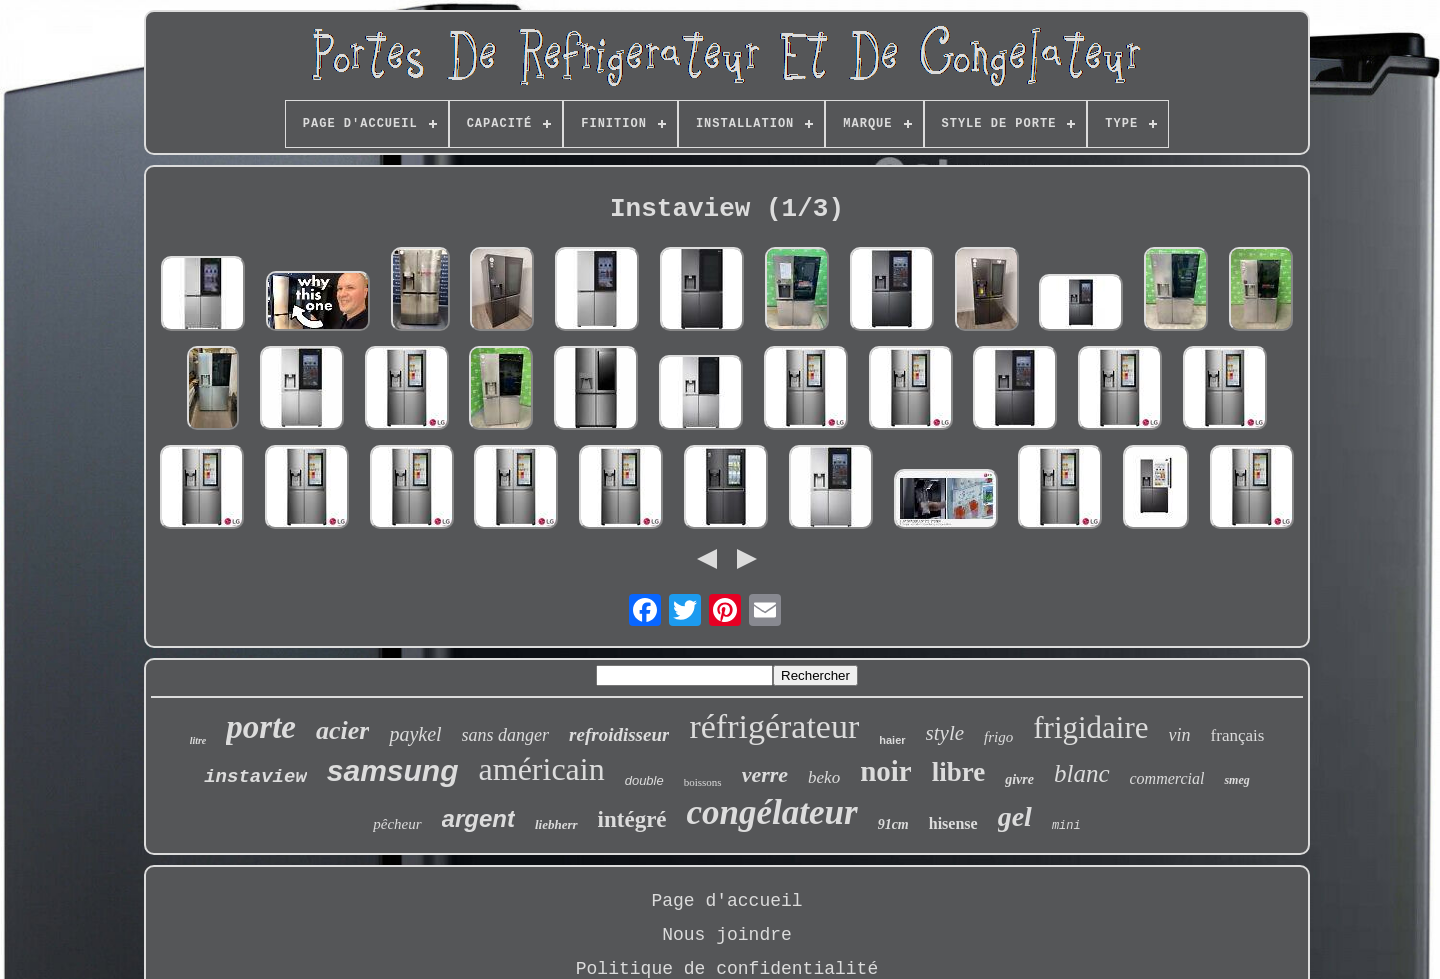 Image resolution: width=1440 pixels, height=979 pixels. What do you see at coordinates (393, 770) in the screenshot?
I see `samsung` at bounding box center [393, 770].